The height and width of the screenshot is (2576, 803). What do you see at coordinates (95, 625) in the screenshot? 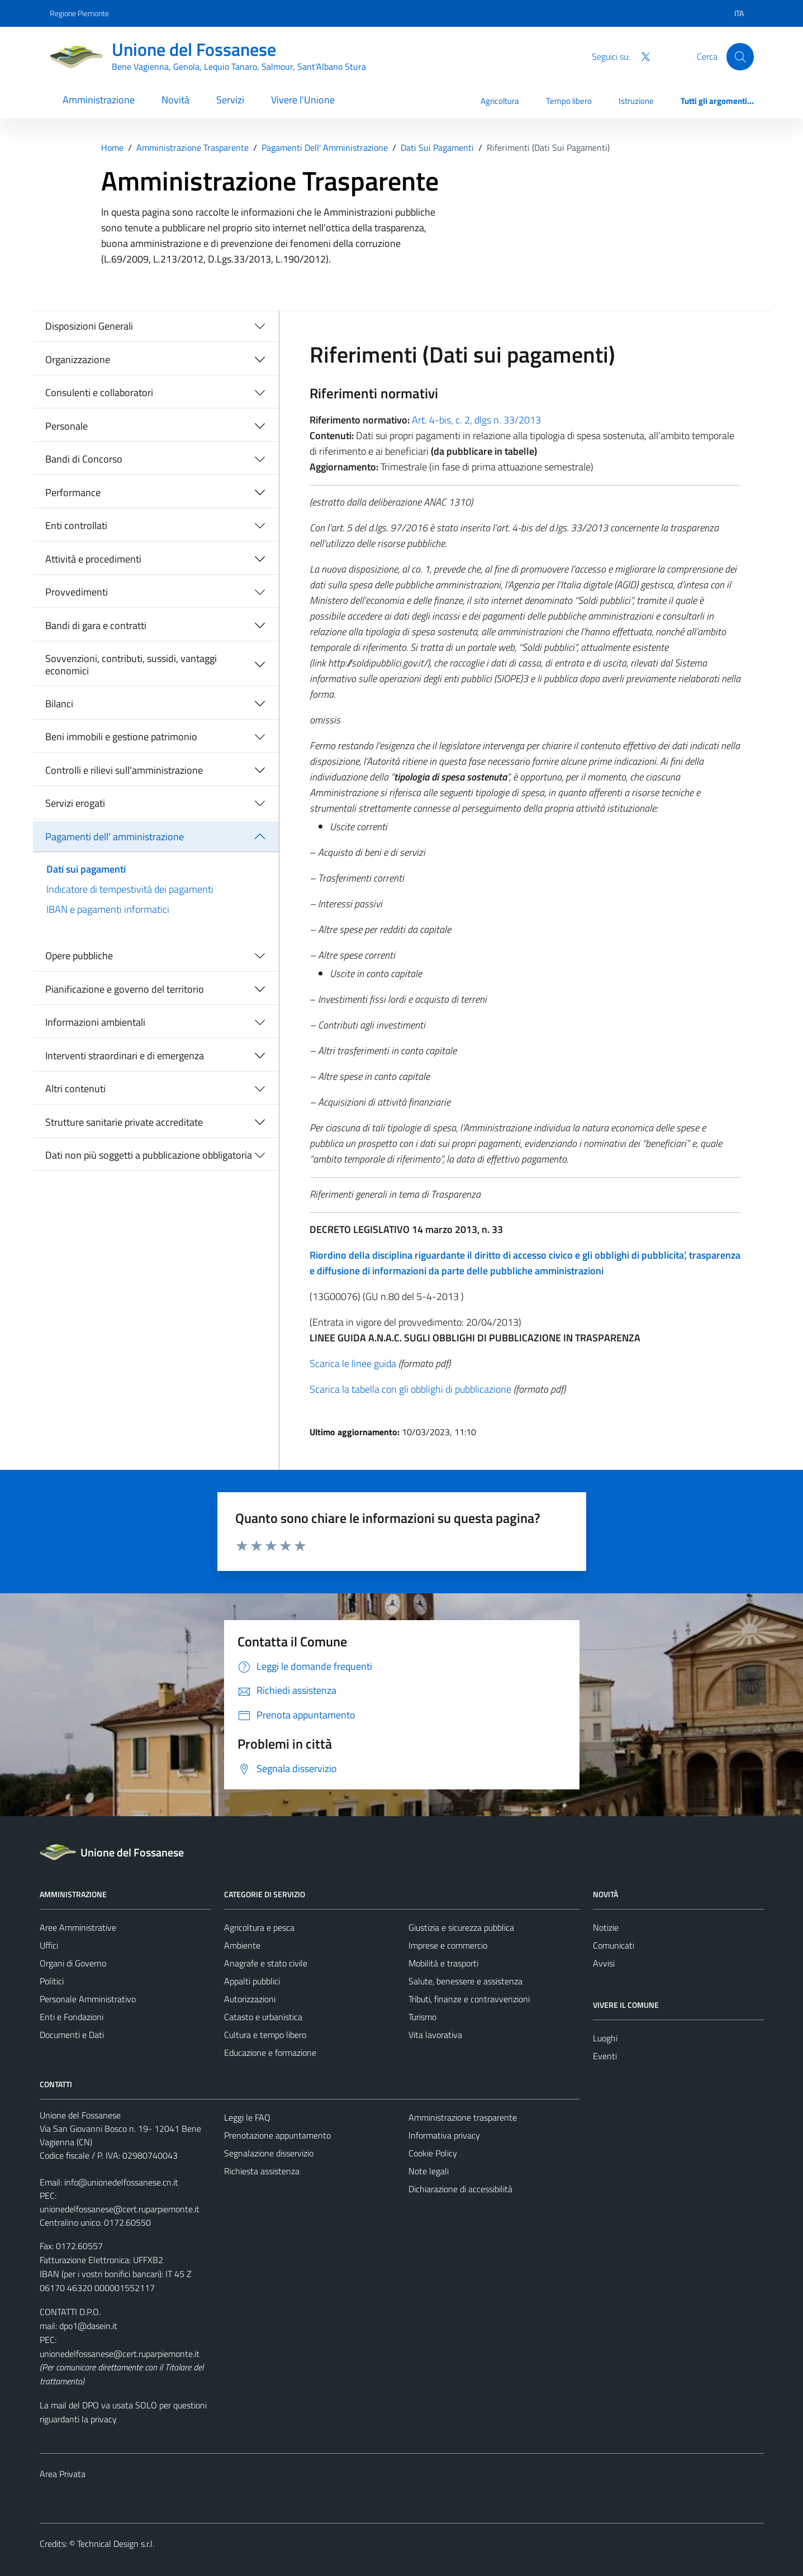
I see `Bandi di gara e contratti` at bounding box center [95, 625].